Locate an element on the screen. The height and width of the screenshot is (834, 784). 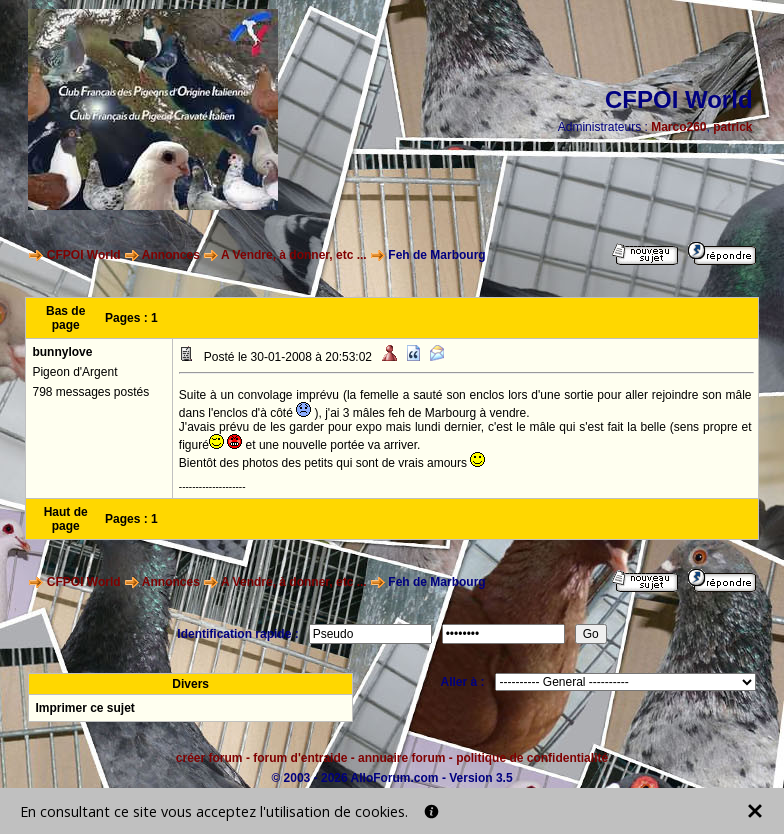
Marco260 is located at coordinates (678, 127).